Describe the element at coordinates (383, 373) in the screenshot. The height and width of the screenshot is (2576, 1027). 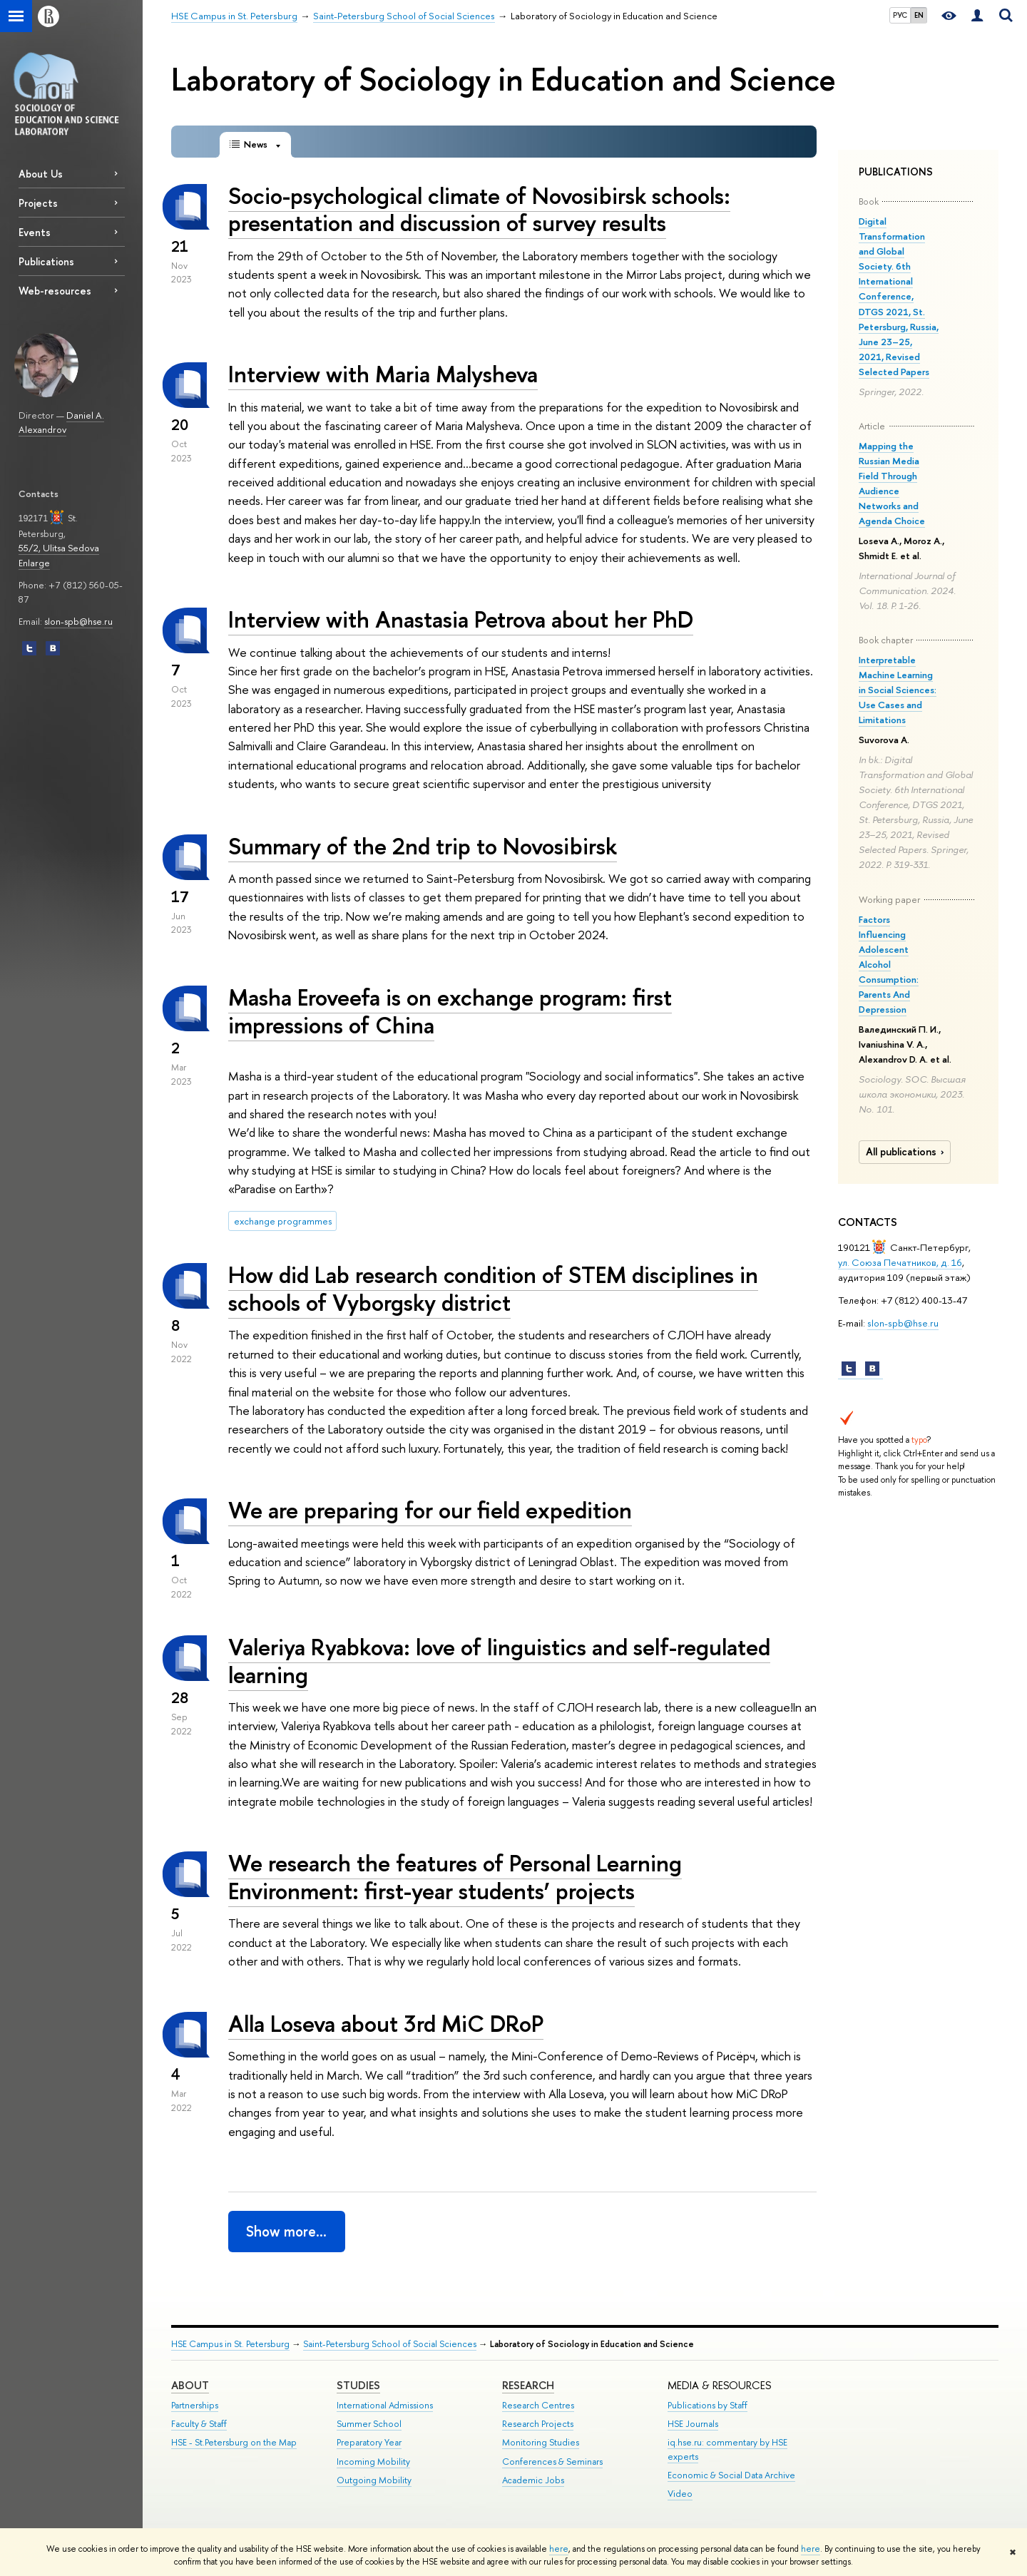
I see `Interview with Maria Malysheva` at that location.